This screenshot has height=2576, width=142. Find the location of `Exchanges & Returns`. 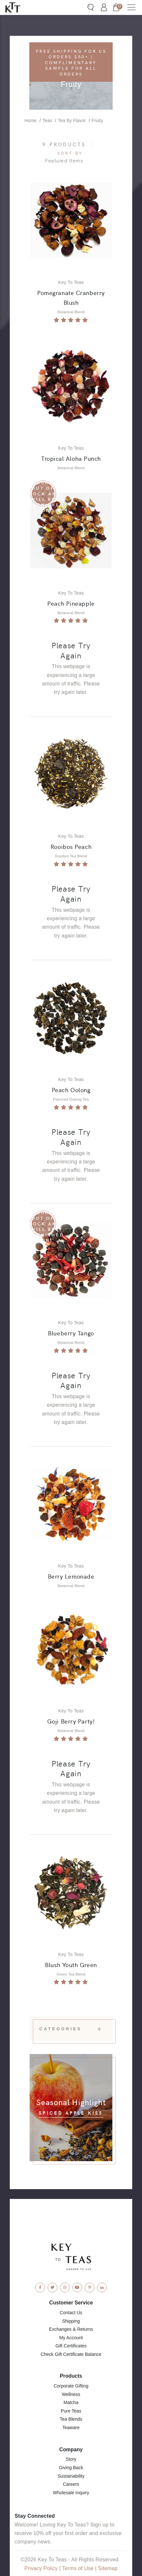

Exchanges & Returns is located at coordinates (71, 2329).